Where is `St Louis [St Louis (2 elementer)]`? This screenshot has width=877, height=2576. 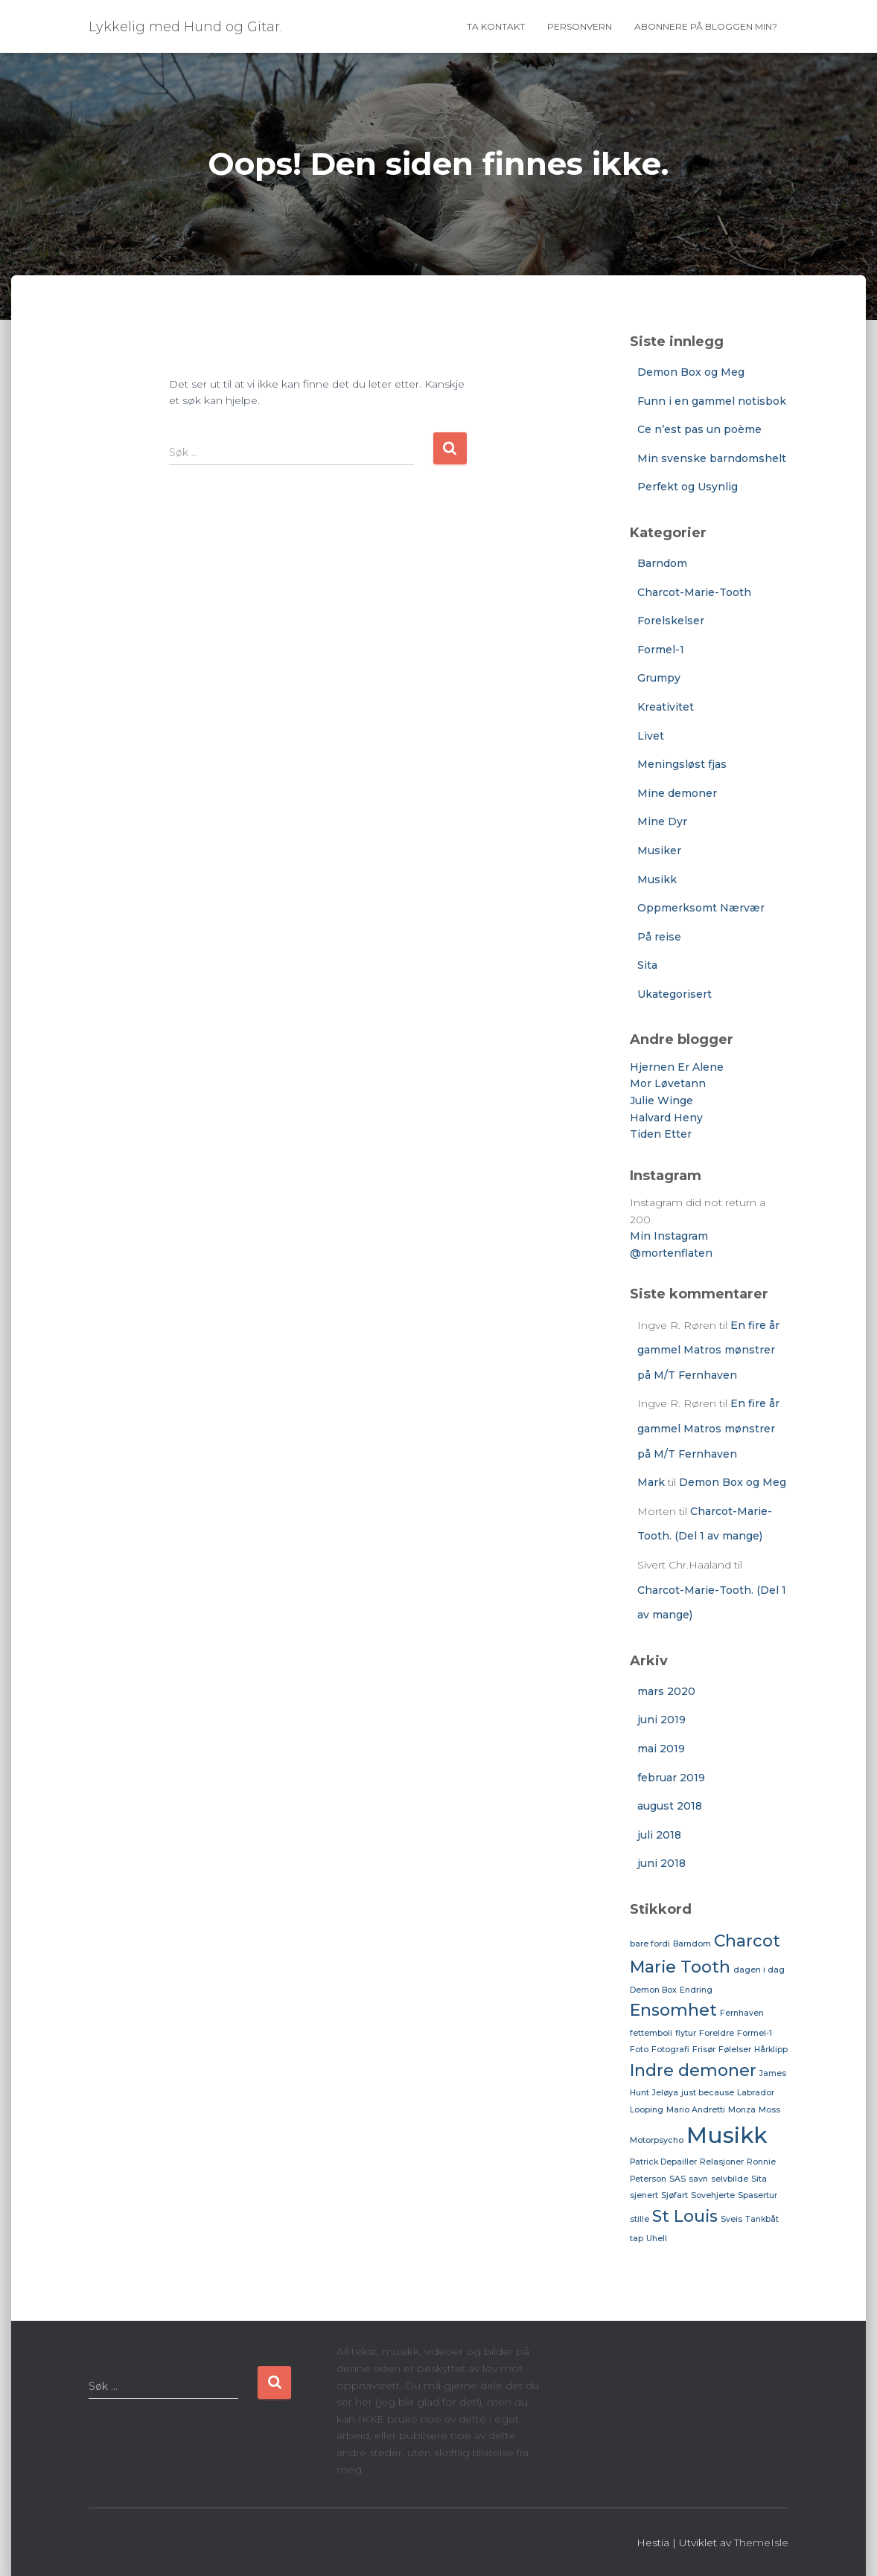 St Louis [St Louis (2 elementer)] is located at coordinates (685, 2216).